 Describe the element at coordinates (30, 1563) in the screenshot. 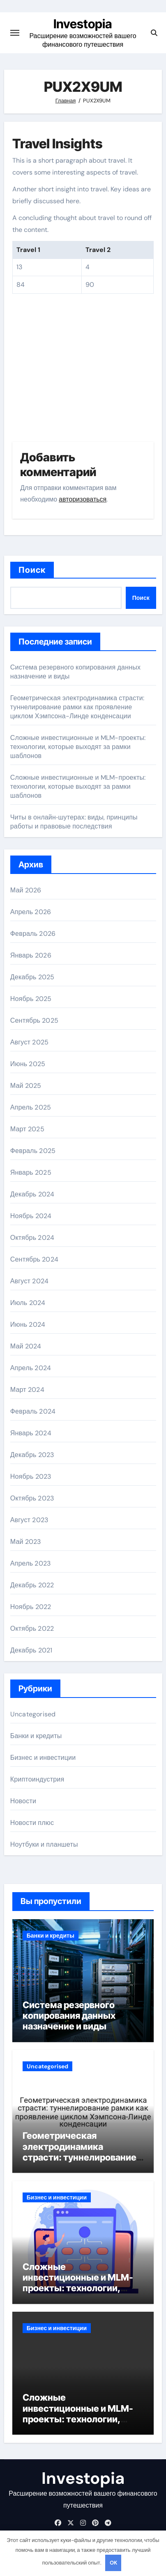

I see `Апрель 2023` at that location.